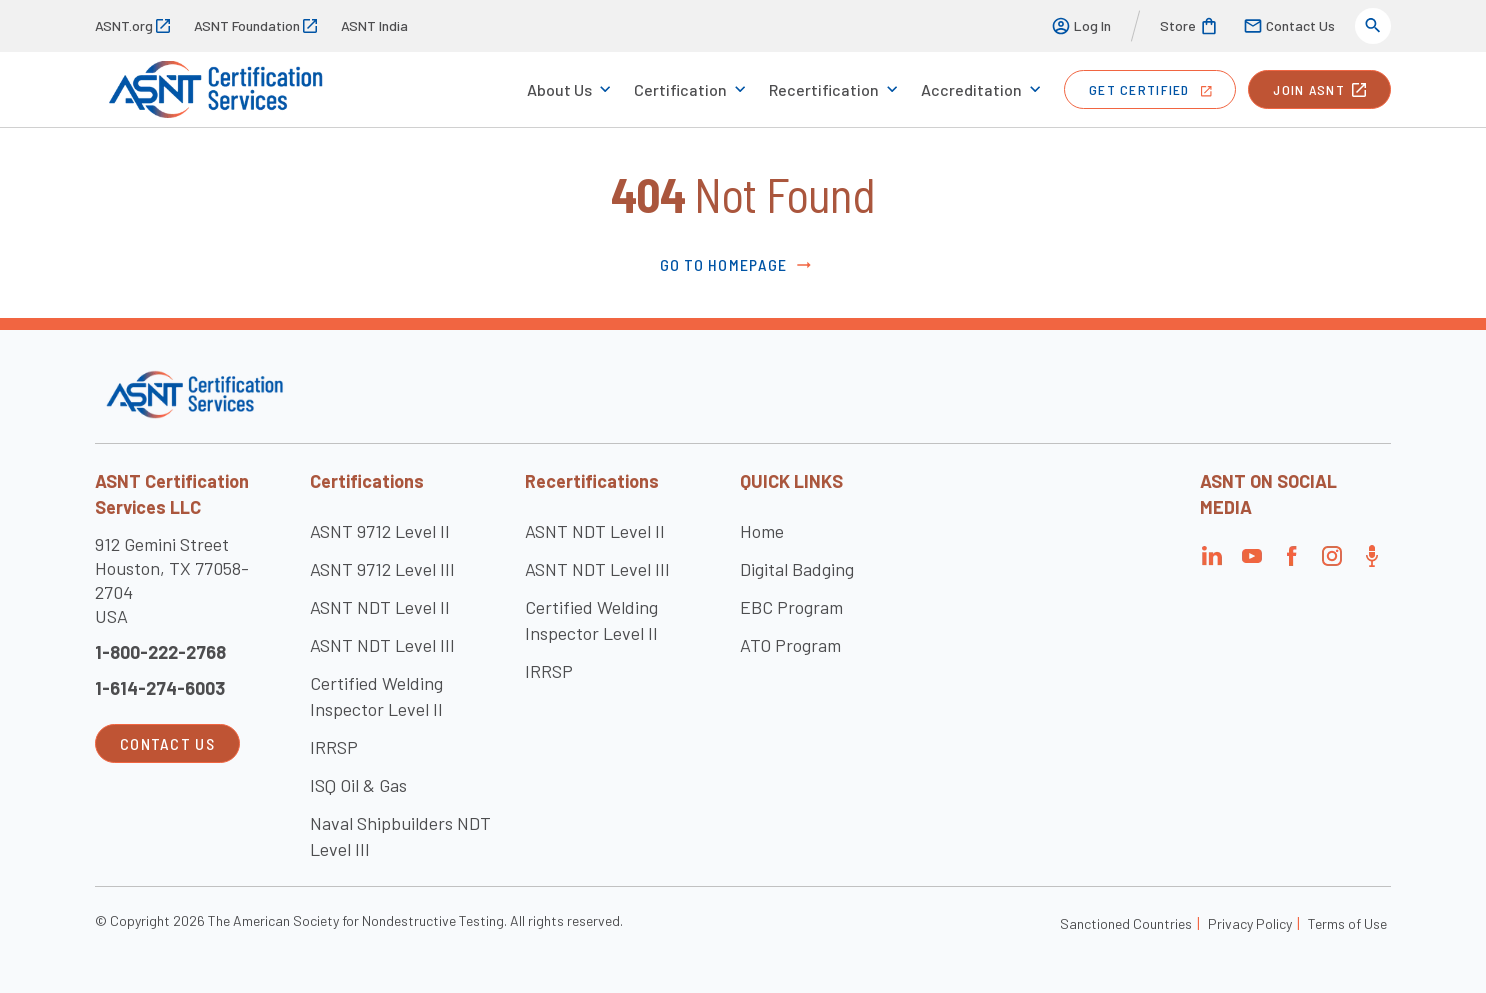 Image resolution: width=1486 pixels, height=993 pixels. What do you see at coordinates (380, 531) in the screenshot?
I see `ASNT 9712 Level II` at bounding box center [380, 531].